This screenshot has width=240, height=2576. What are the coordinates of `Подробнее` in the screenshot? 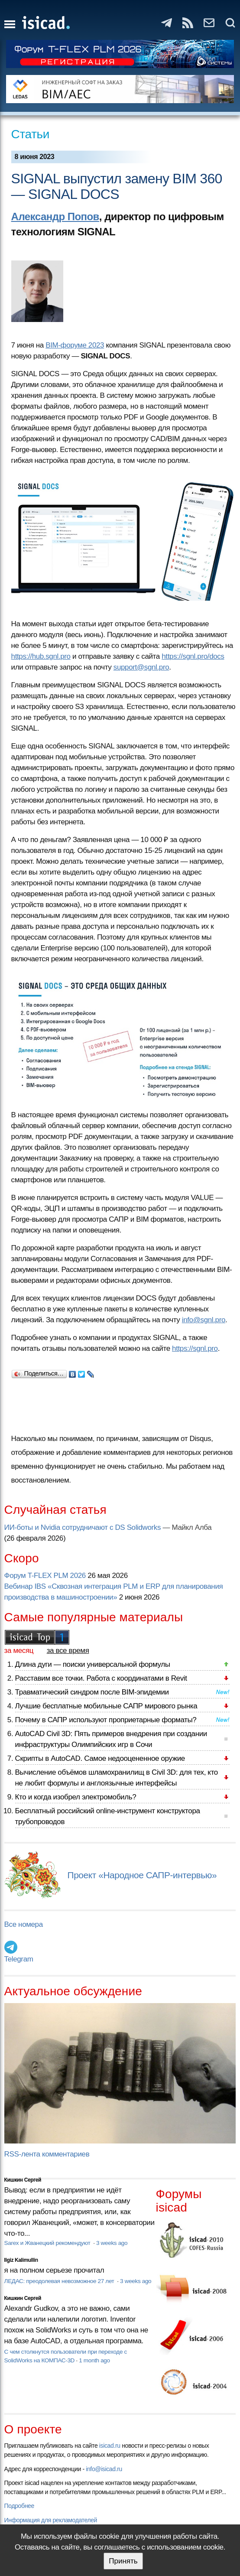 It's located at (19, 2505).